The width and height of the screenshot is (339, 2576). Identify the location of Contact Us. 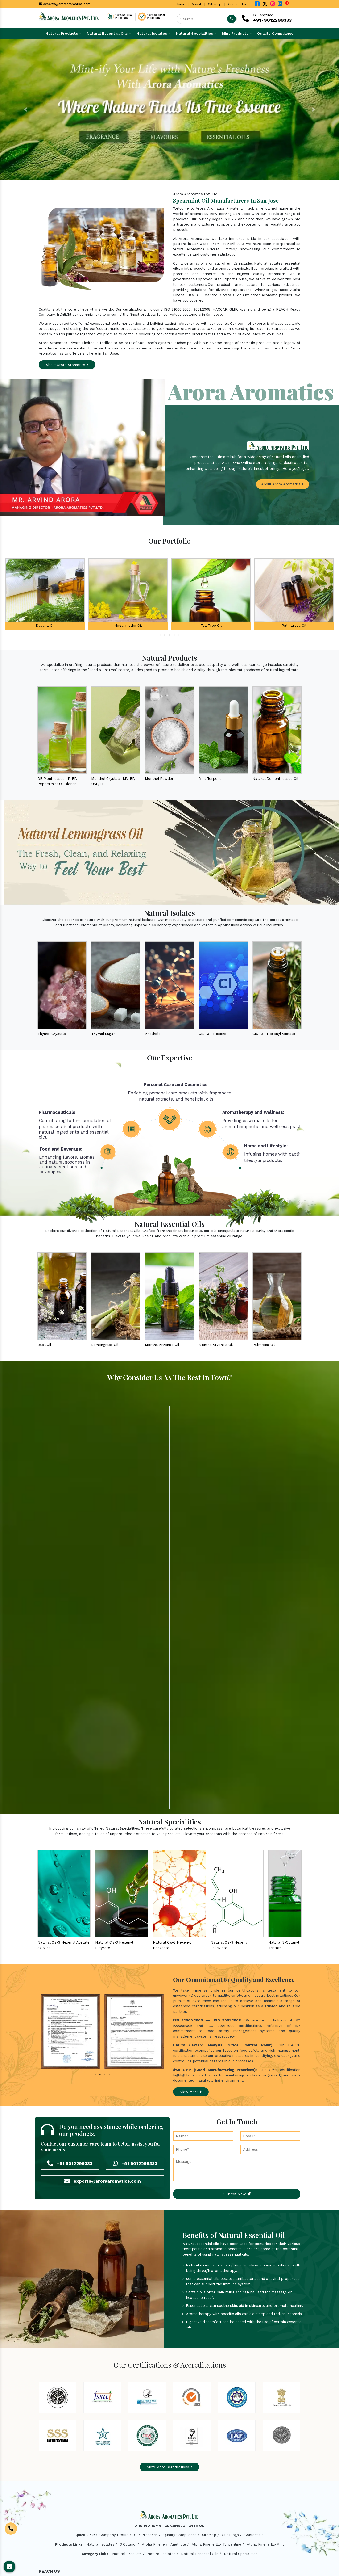
(237, 4).